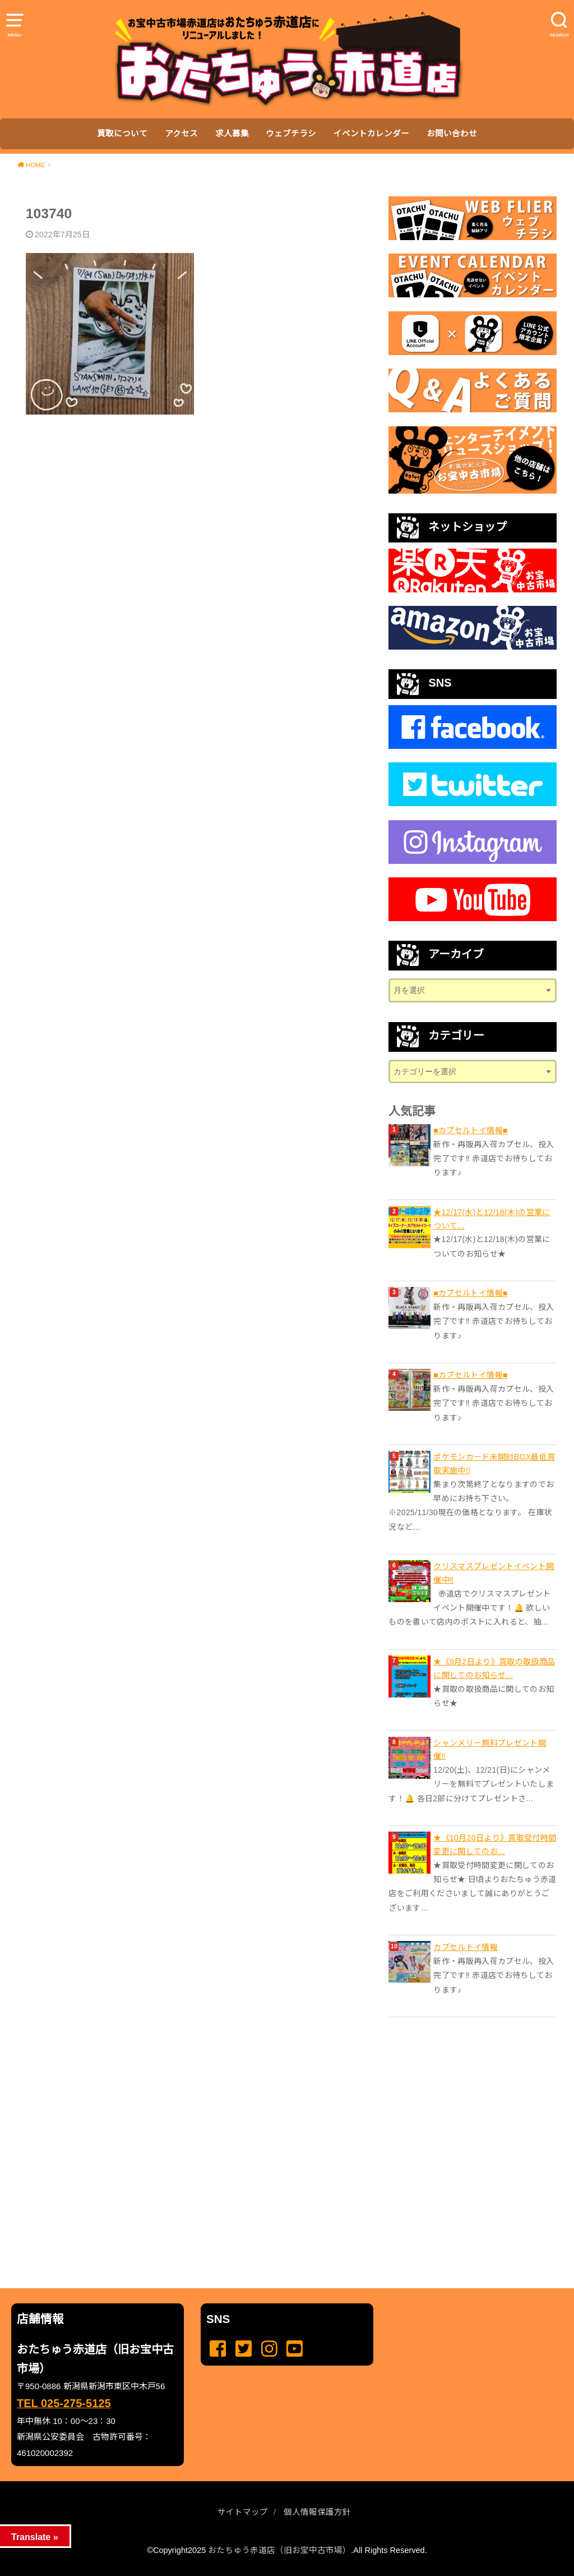 The height and width of the screenshot is (2576, 574). I want to click on ★《10月20日より》買取受付時間変更に関してのお..., so click(494, 1844).